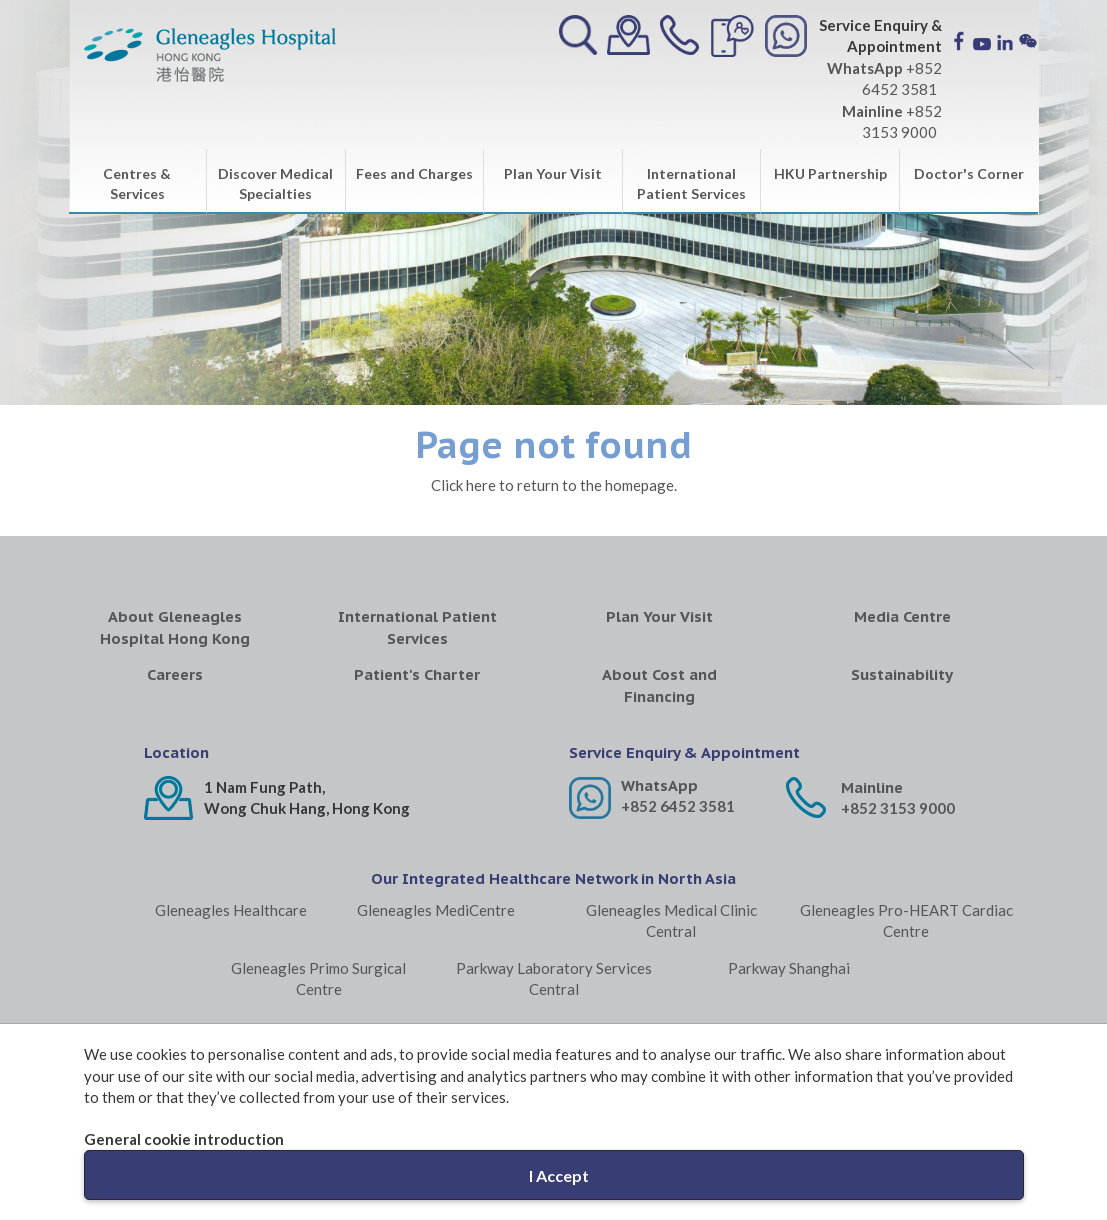  Describe the element at coordinates (969, 173) in the screenshot. I see `Doctor's Corner` at that location.